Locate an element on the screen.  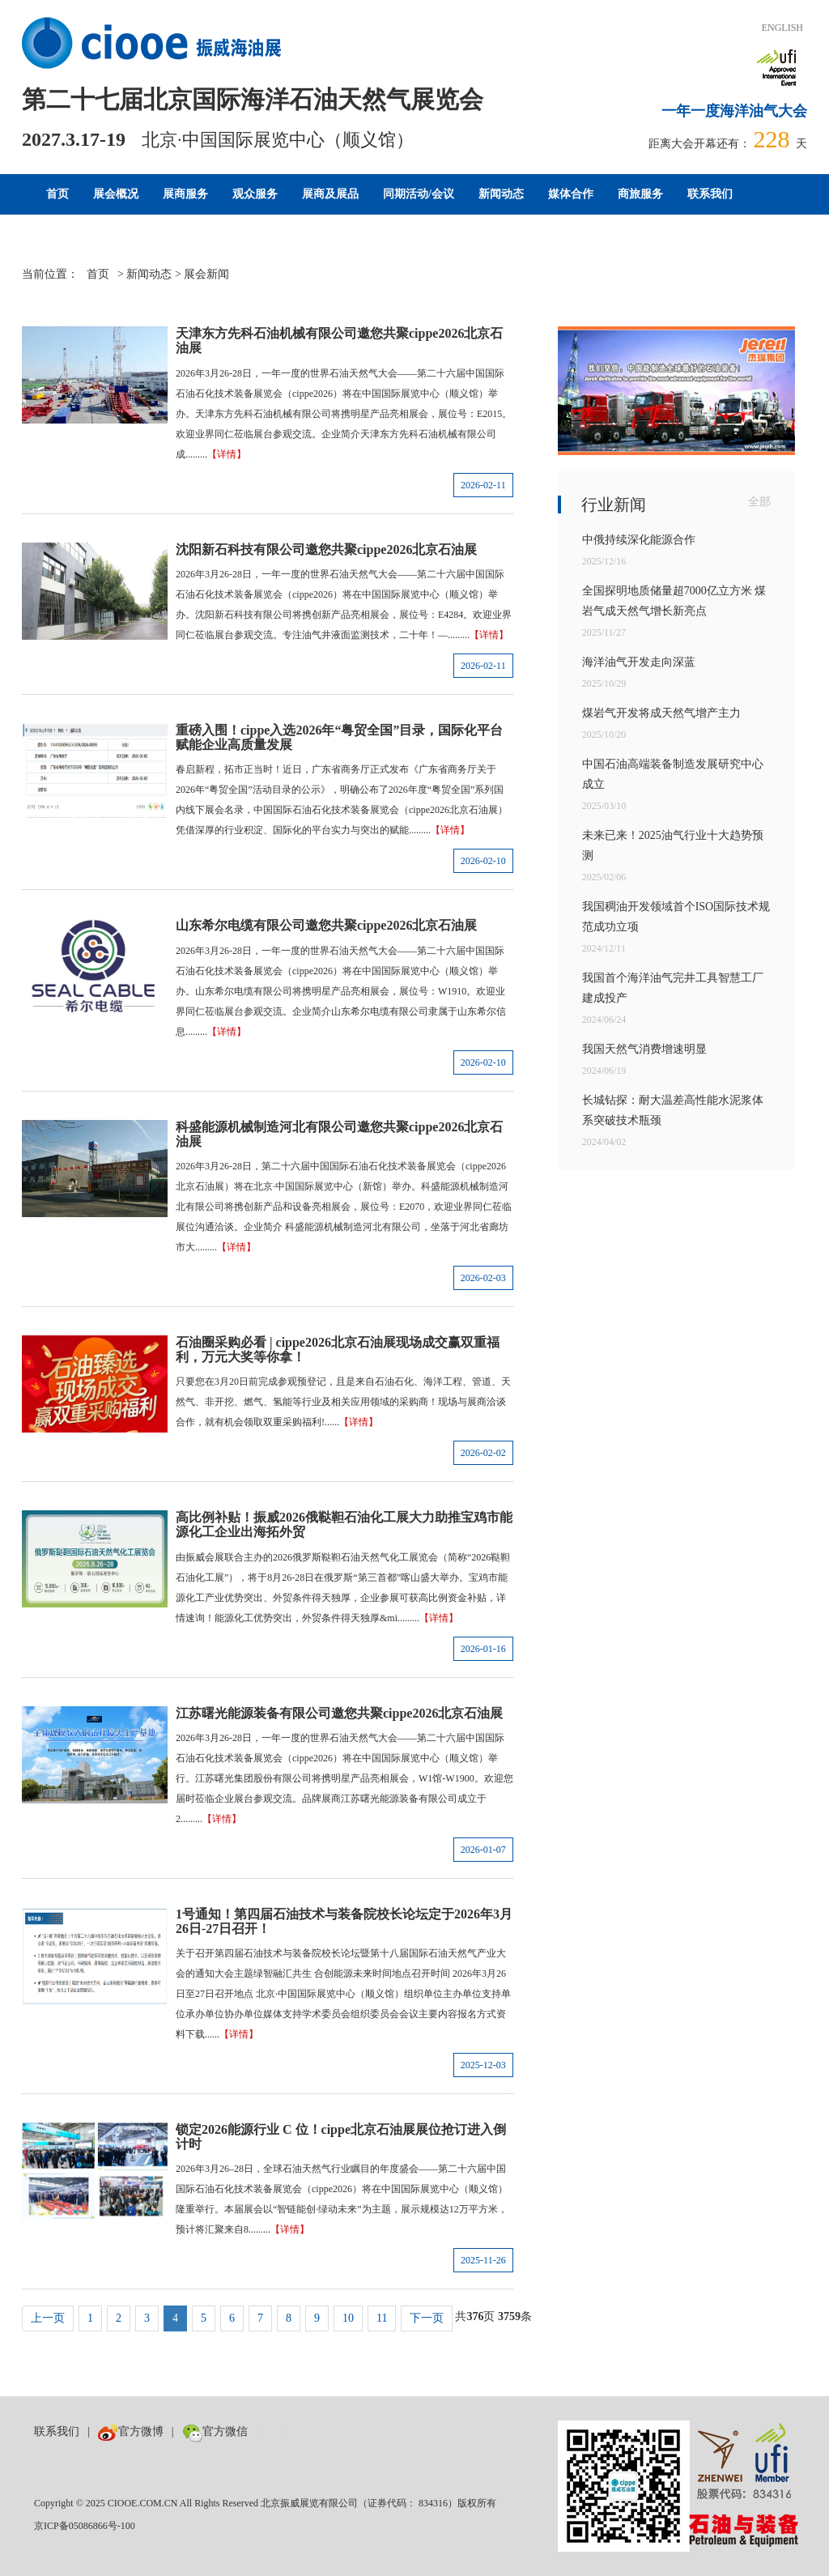
【详情】 is located at coordinates (226, 454).